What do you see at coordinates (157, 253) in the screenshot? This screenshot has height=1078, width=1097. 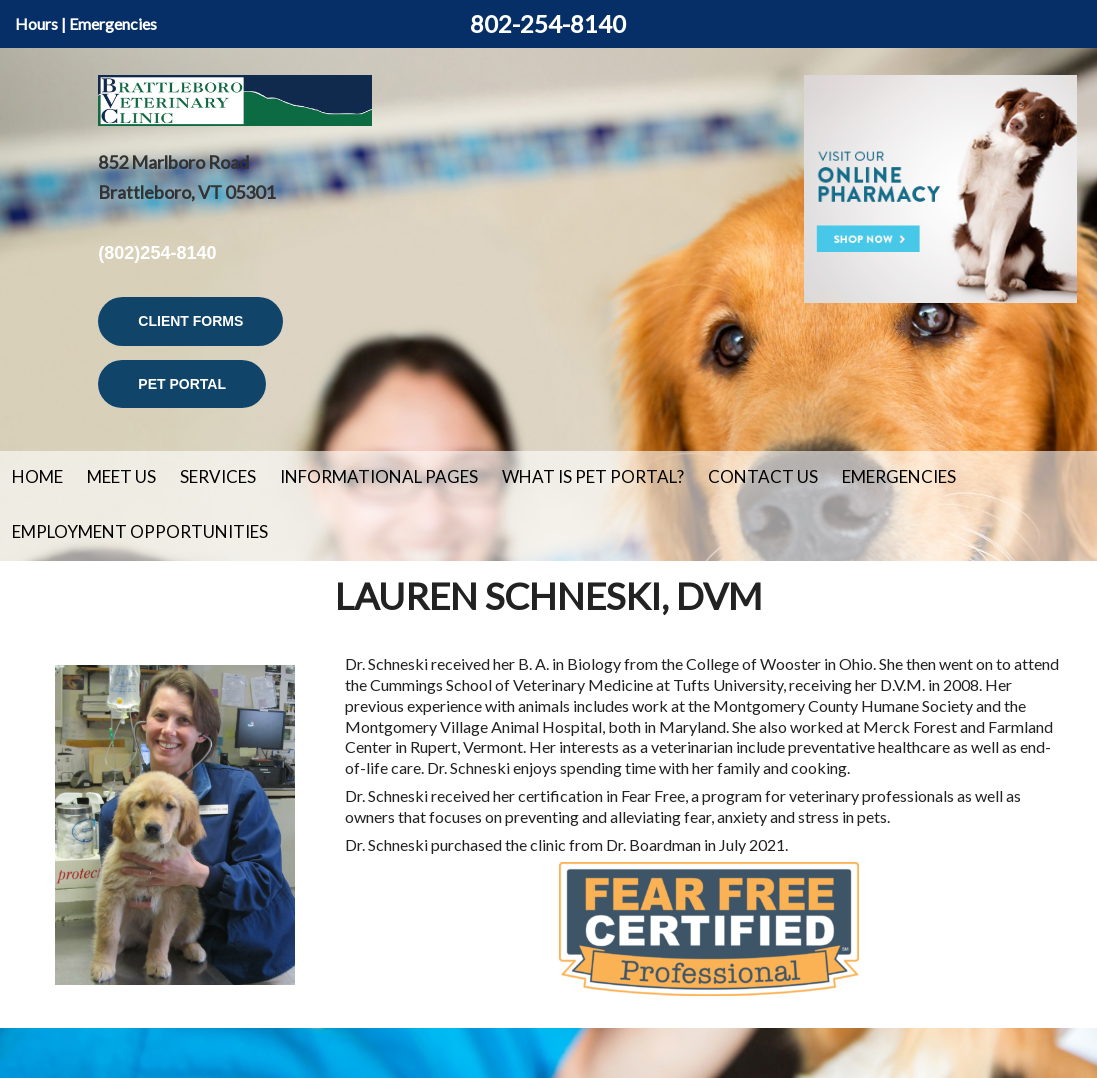 I see `(802)254-8140` at bounding box center [157, 253].